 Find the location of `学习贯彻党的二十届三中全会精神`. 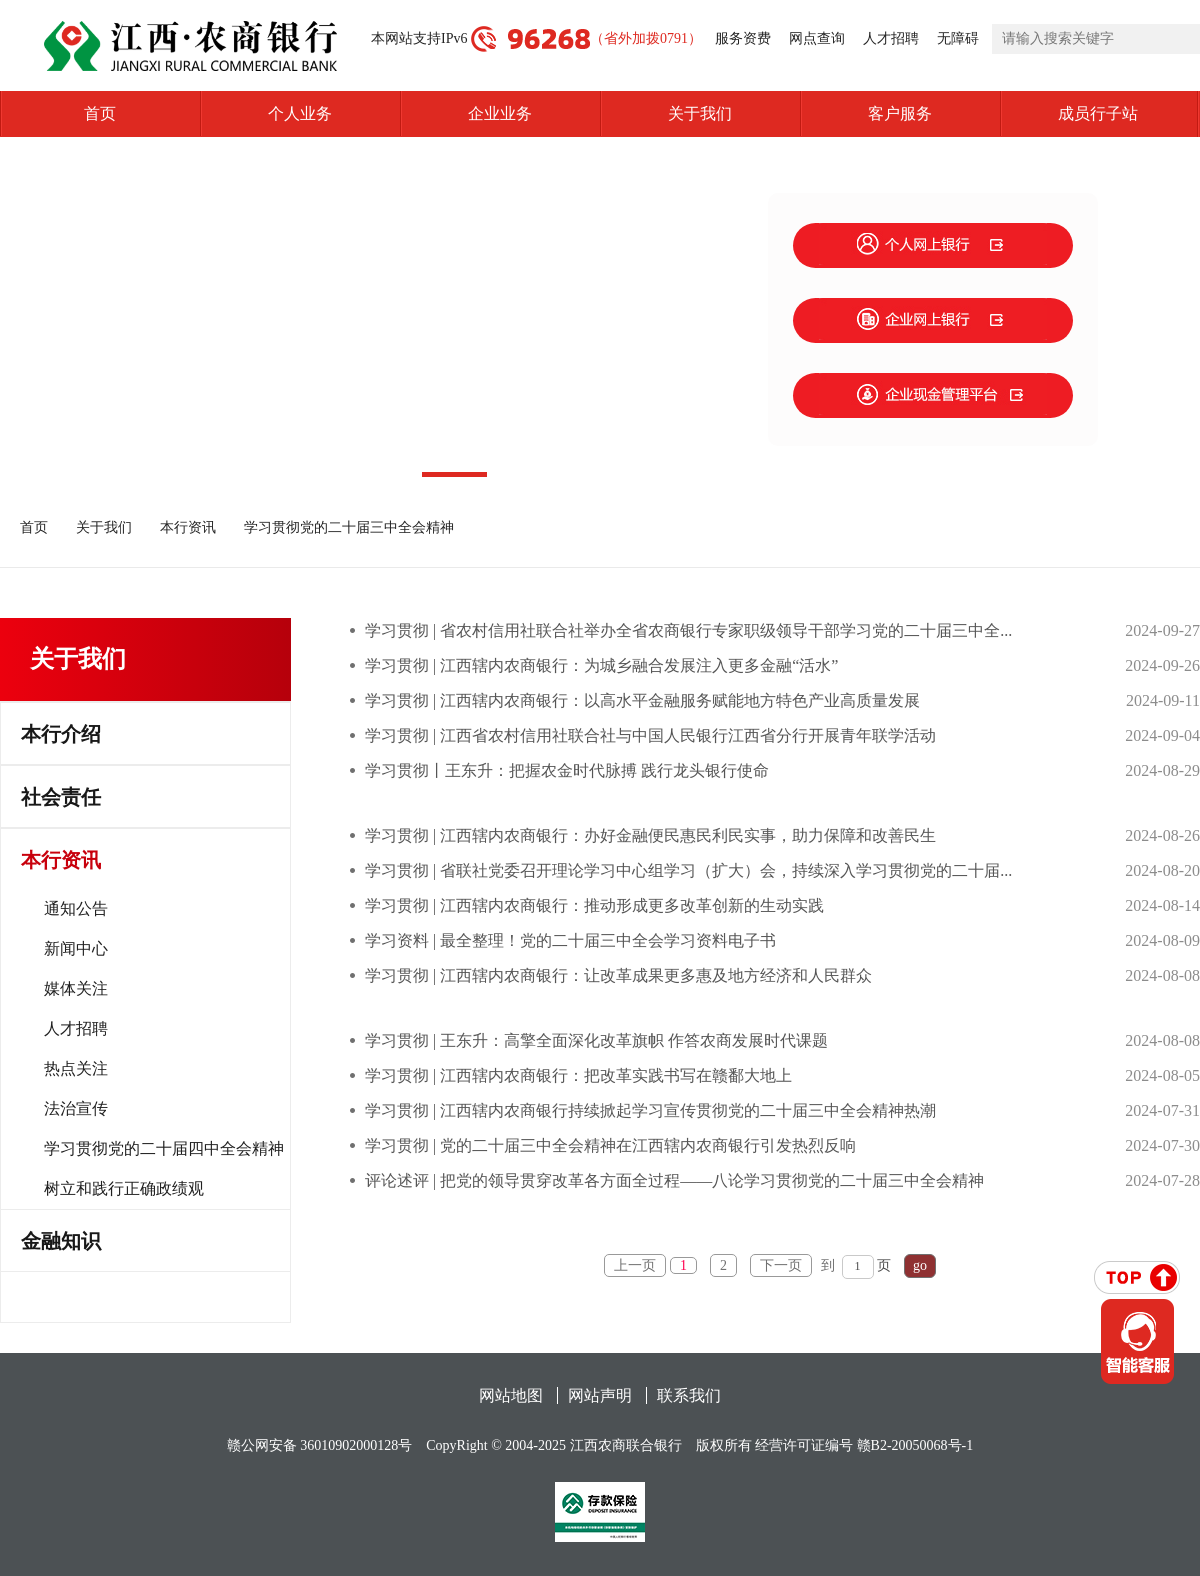

学习贯彻党的二十届三中全会精神 is located at coordinates (349, 527).